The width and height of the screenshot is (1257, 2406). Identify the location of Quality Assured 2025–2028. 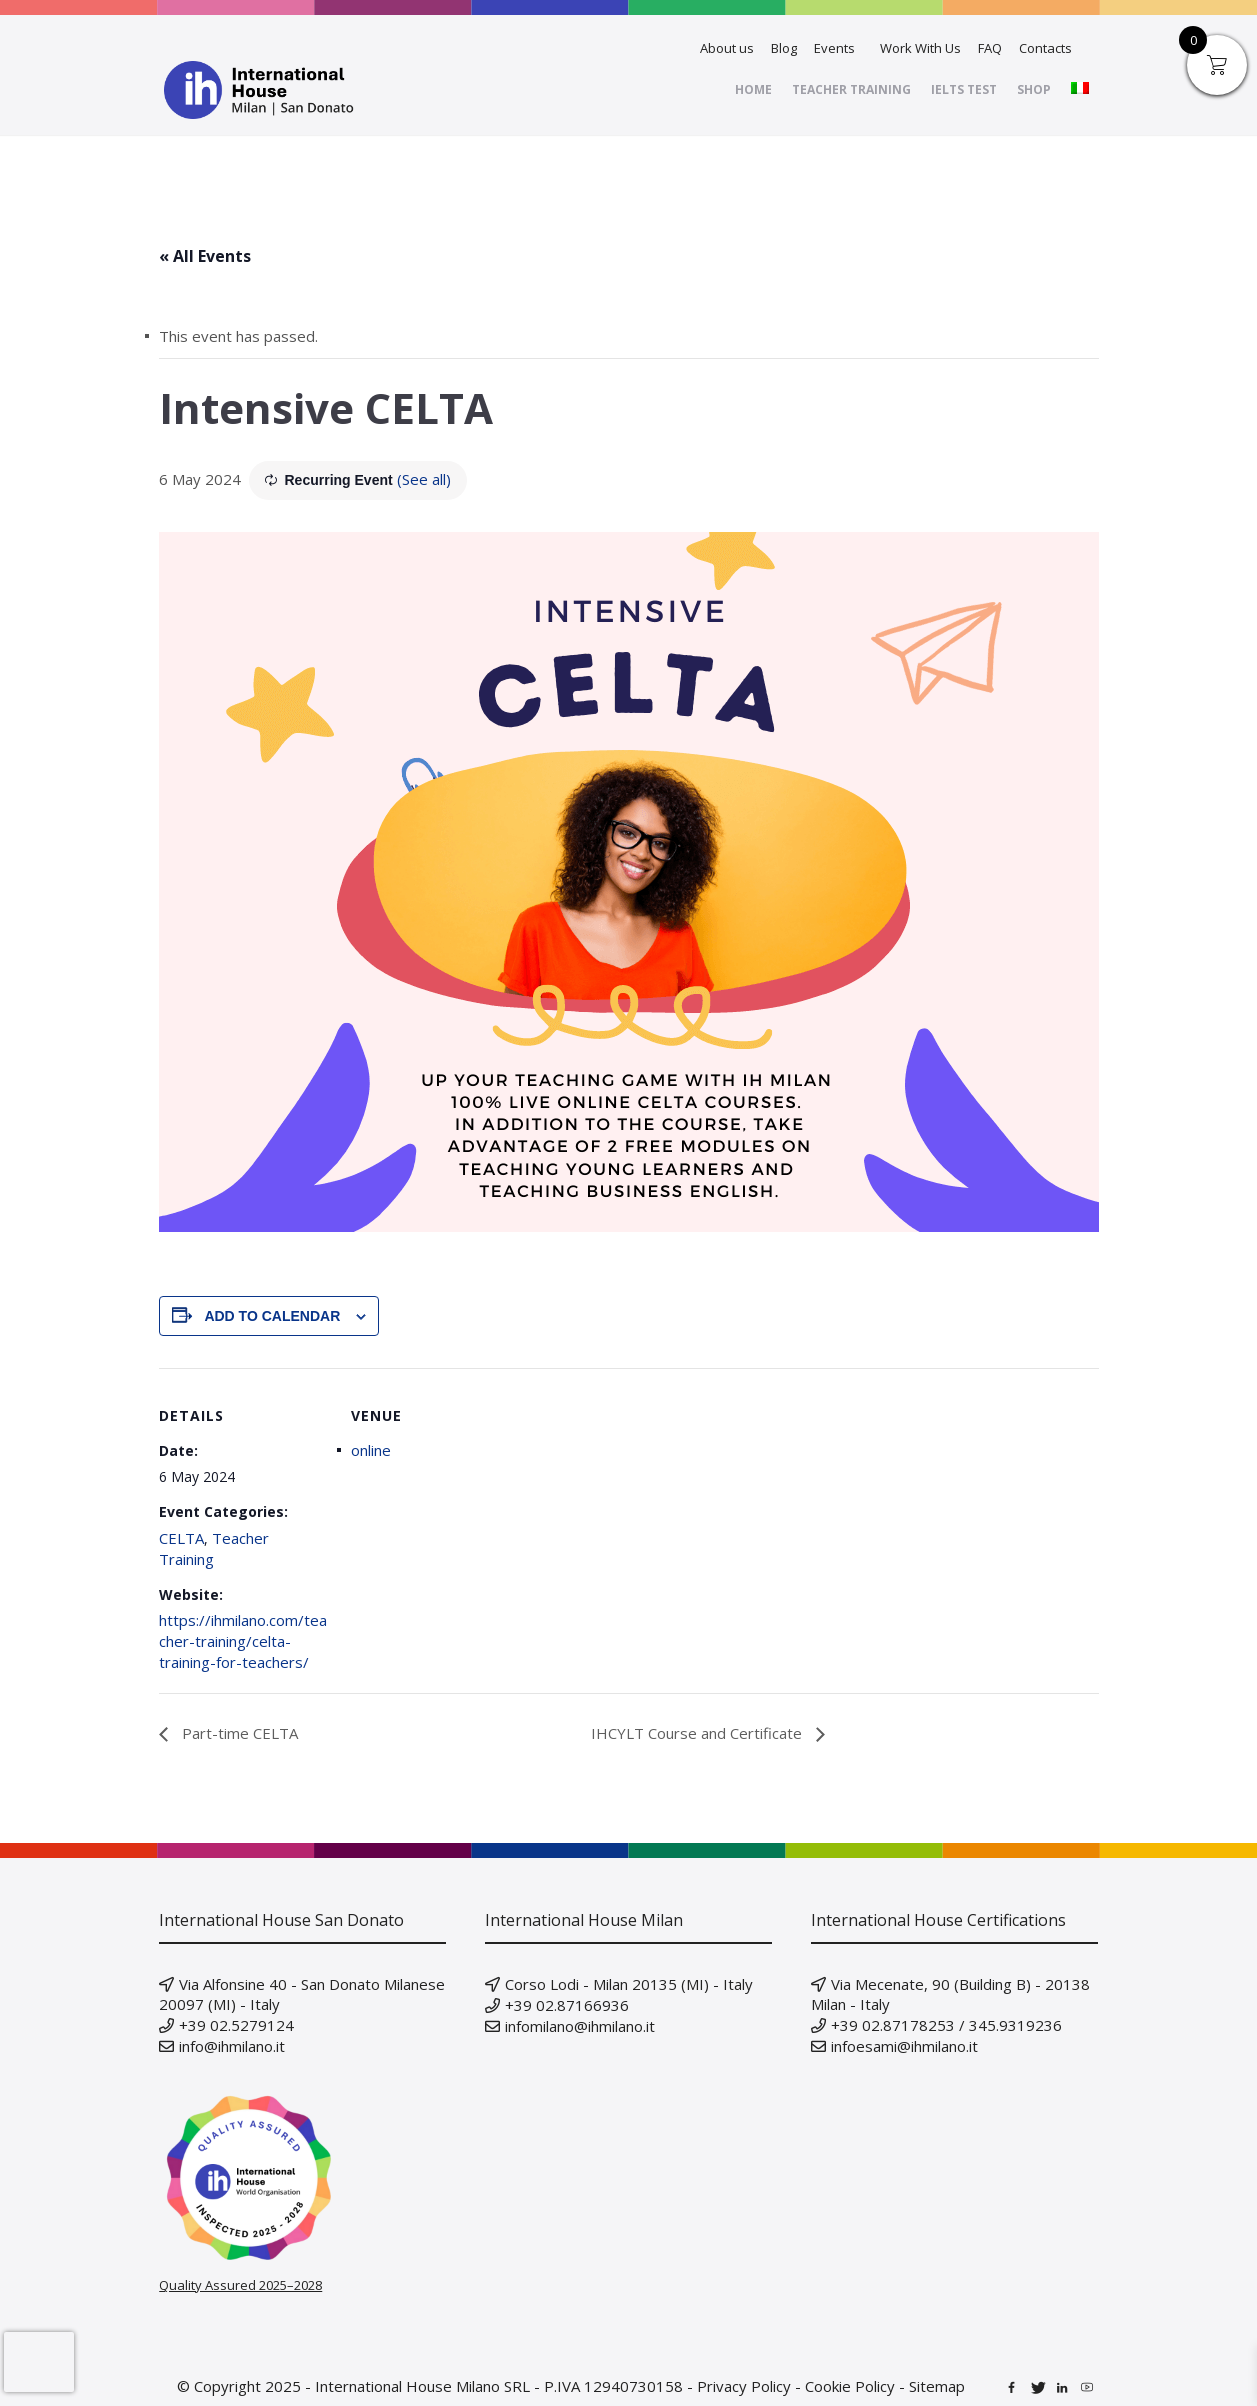
(240, 2285).